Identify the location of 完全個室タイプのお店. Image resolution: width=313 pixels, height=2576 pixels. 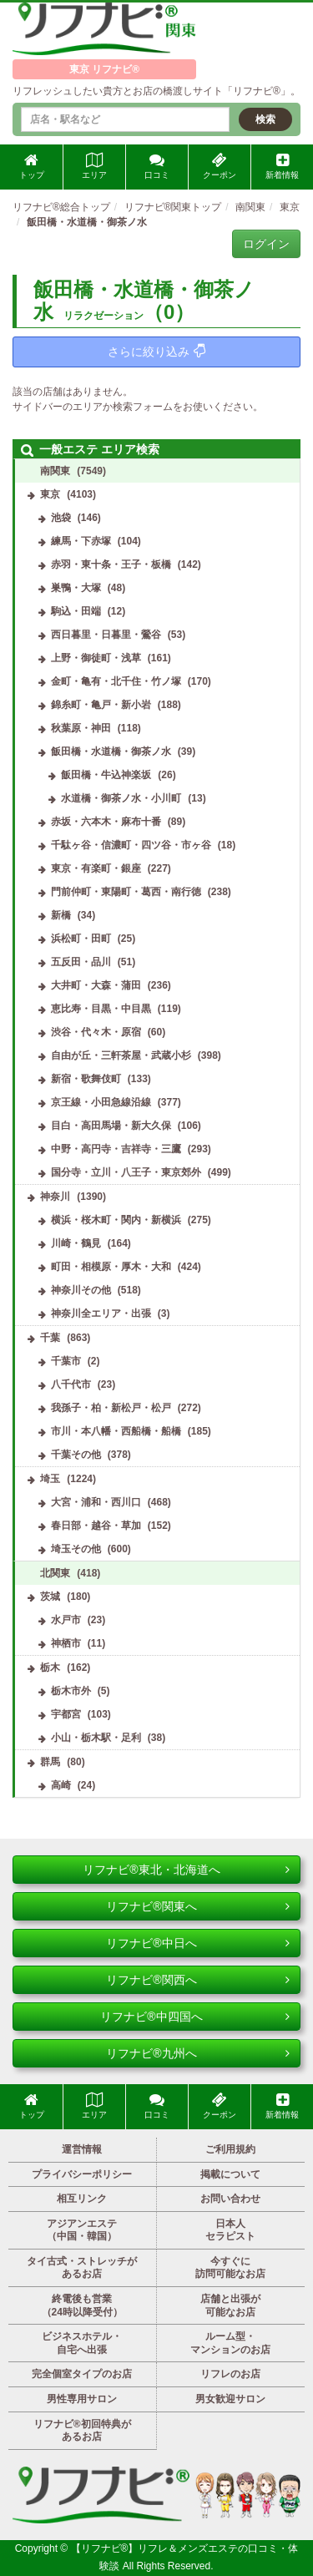
(82, 2374).